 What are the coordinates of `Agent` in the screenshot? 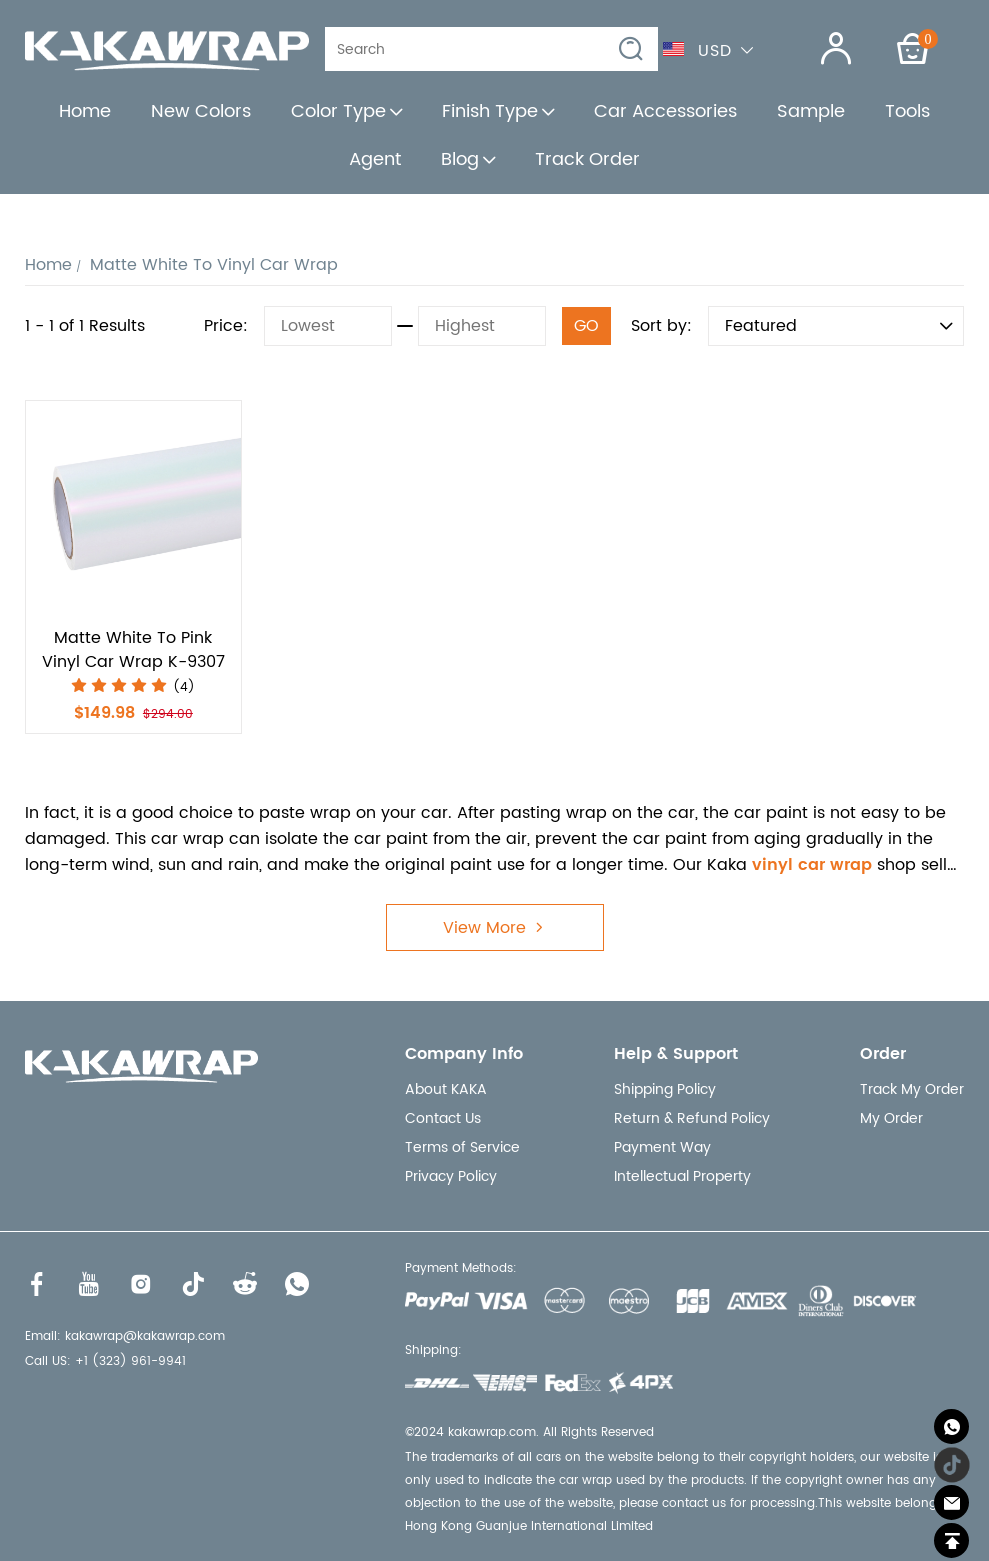 It's located at (375, 159).